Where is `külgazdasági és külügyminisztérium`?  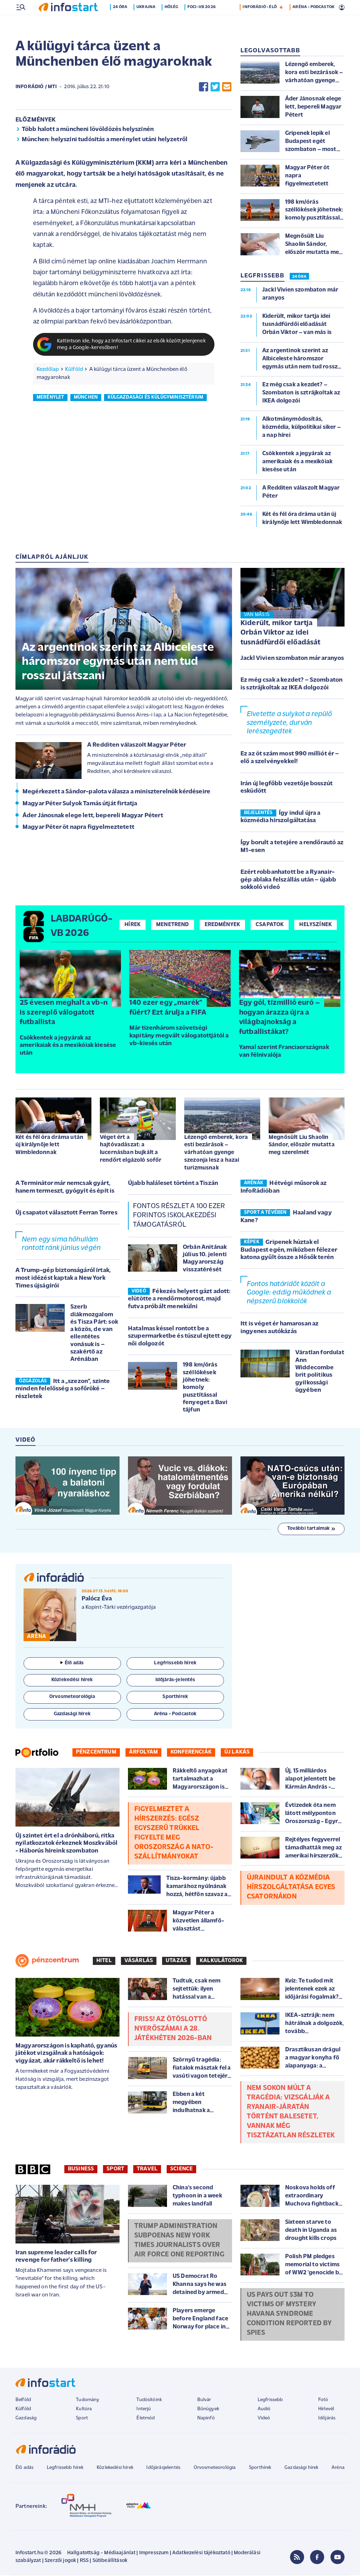
külgazdasági és külügyminisztérium is located at coordinates (155, 398).